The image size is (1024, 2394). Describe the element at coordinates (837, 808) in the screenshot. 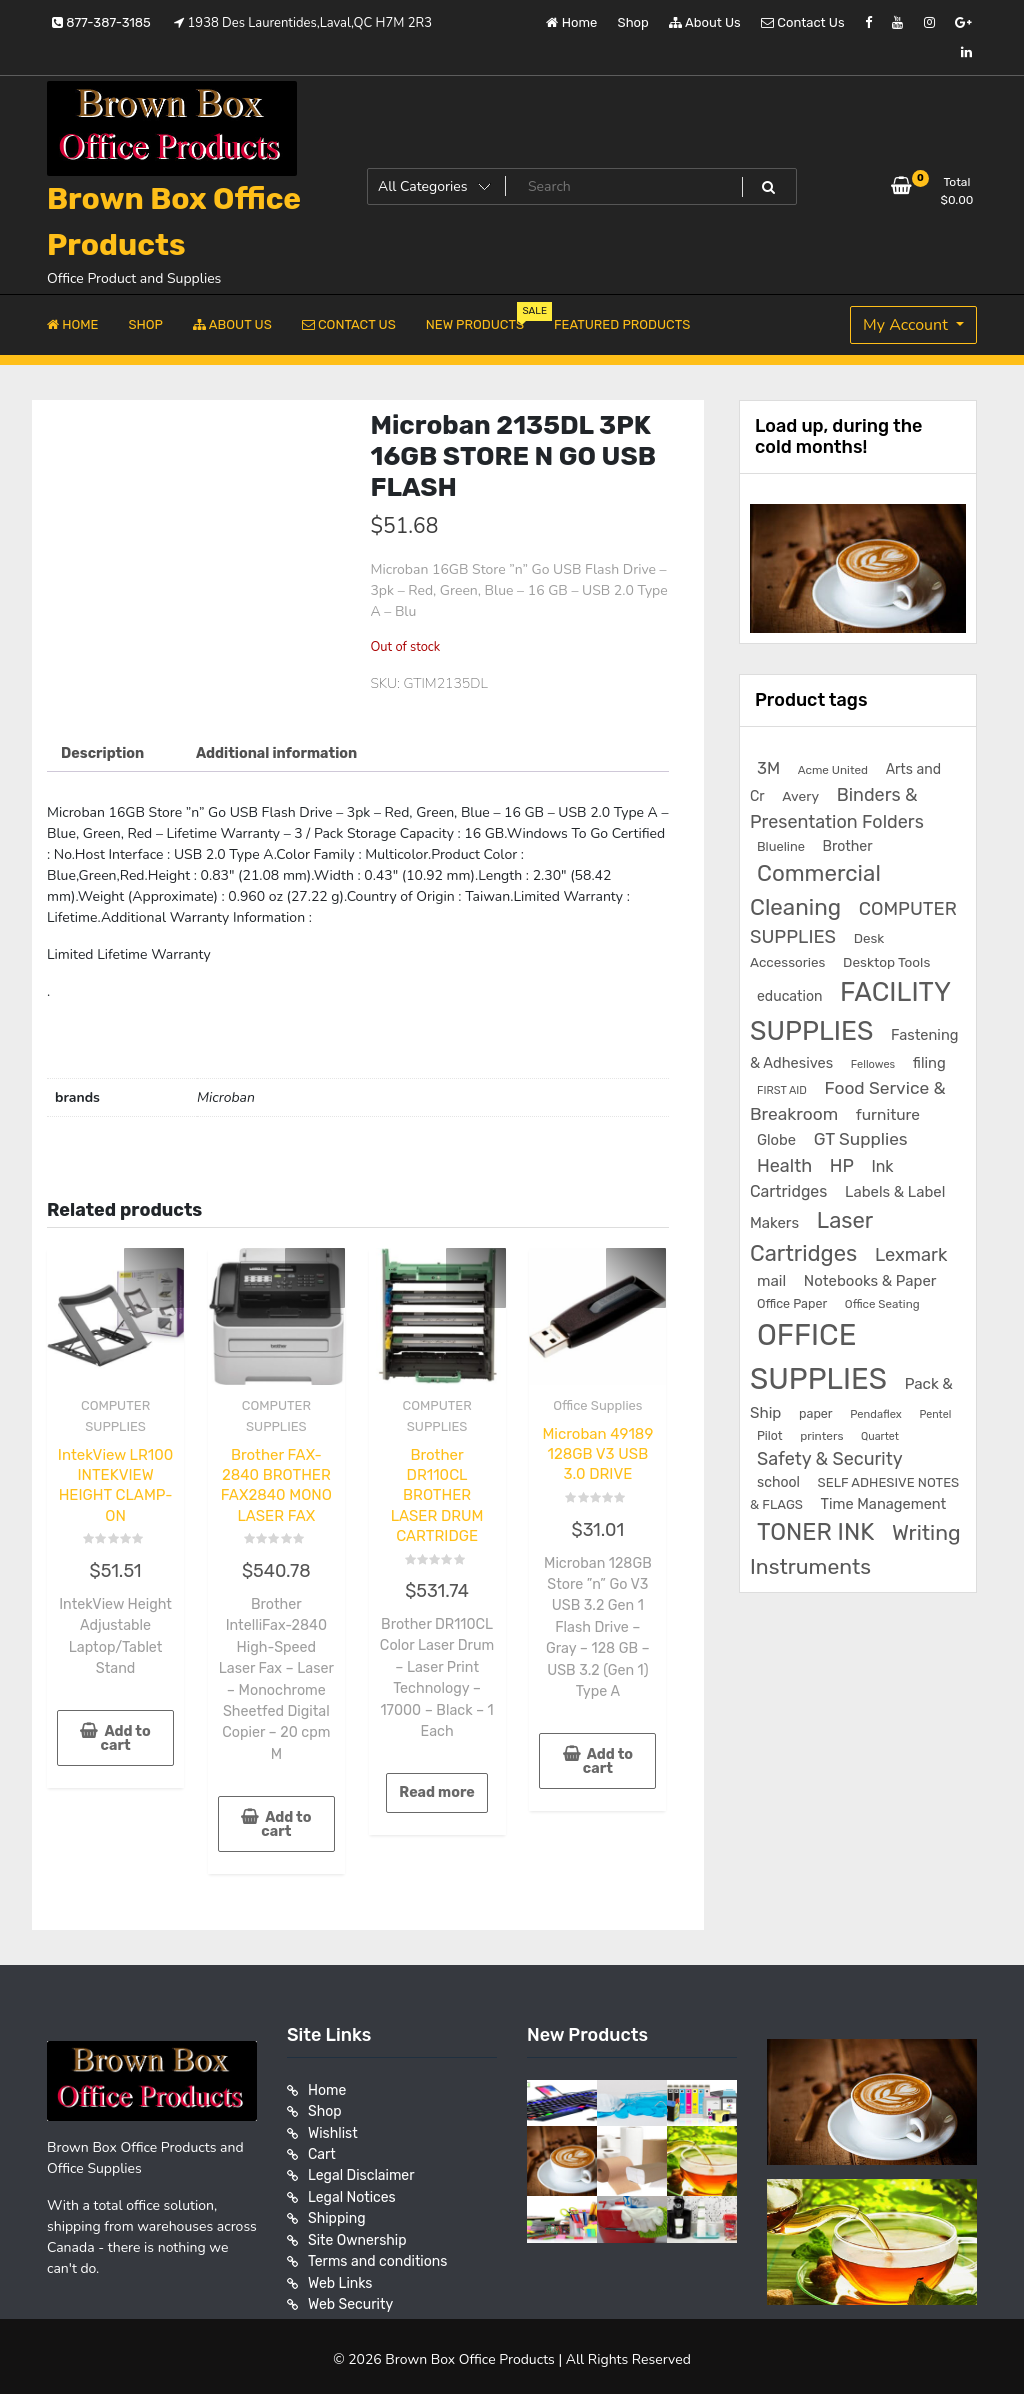

I see `Binders & Presentation Folders [Binders & Presentation Folders (532 products)]` at that location.